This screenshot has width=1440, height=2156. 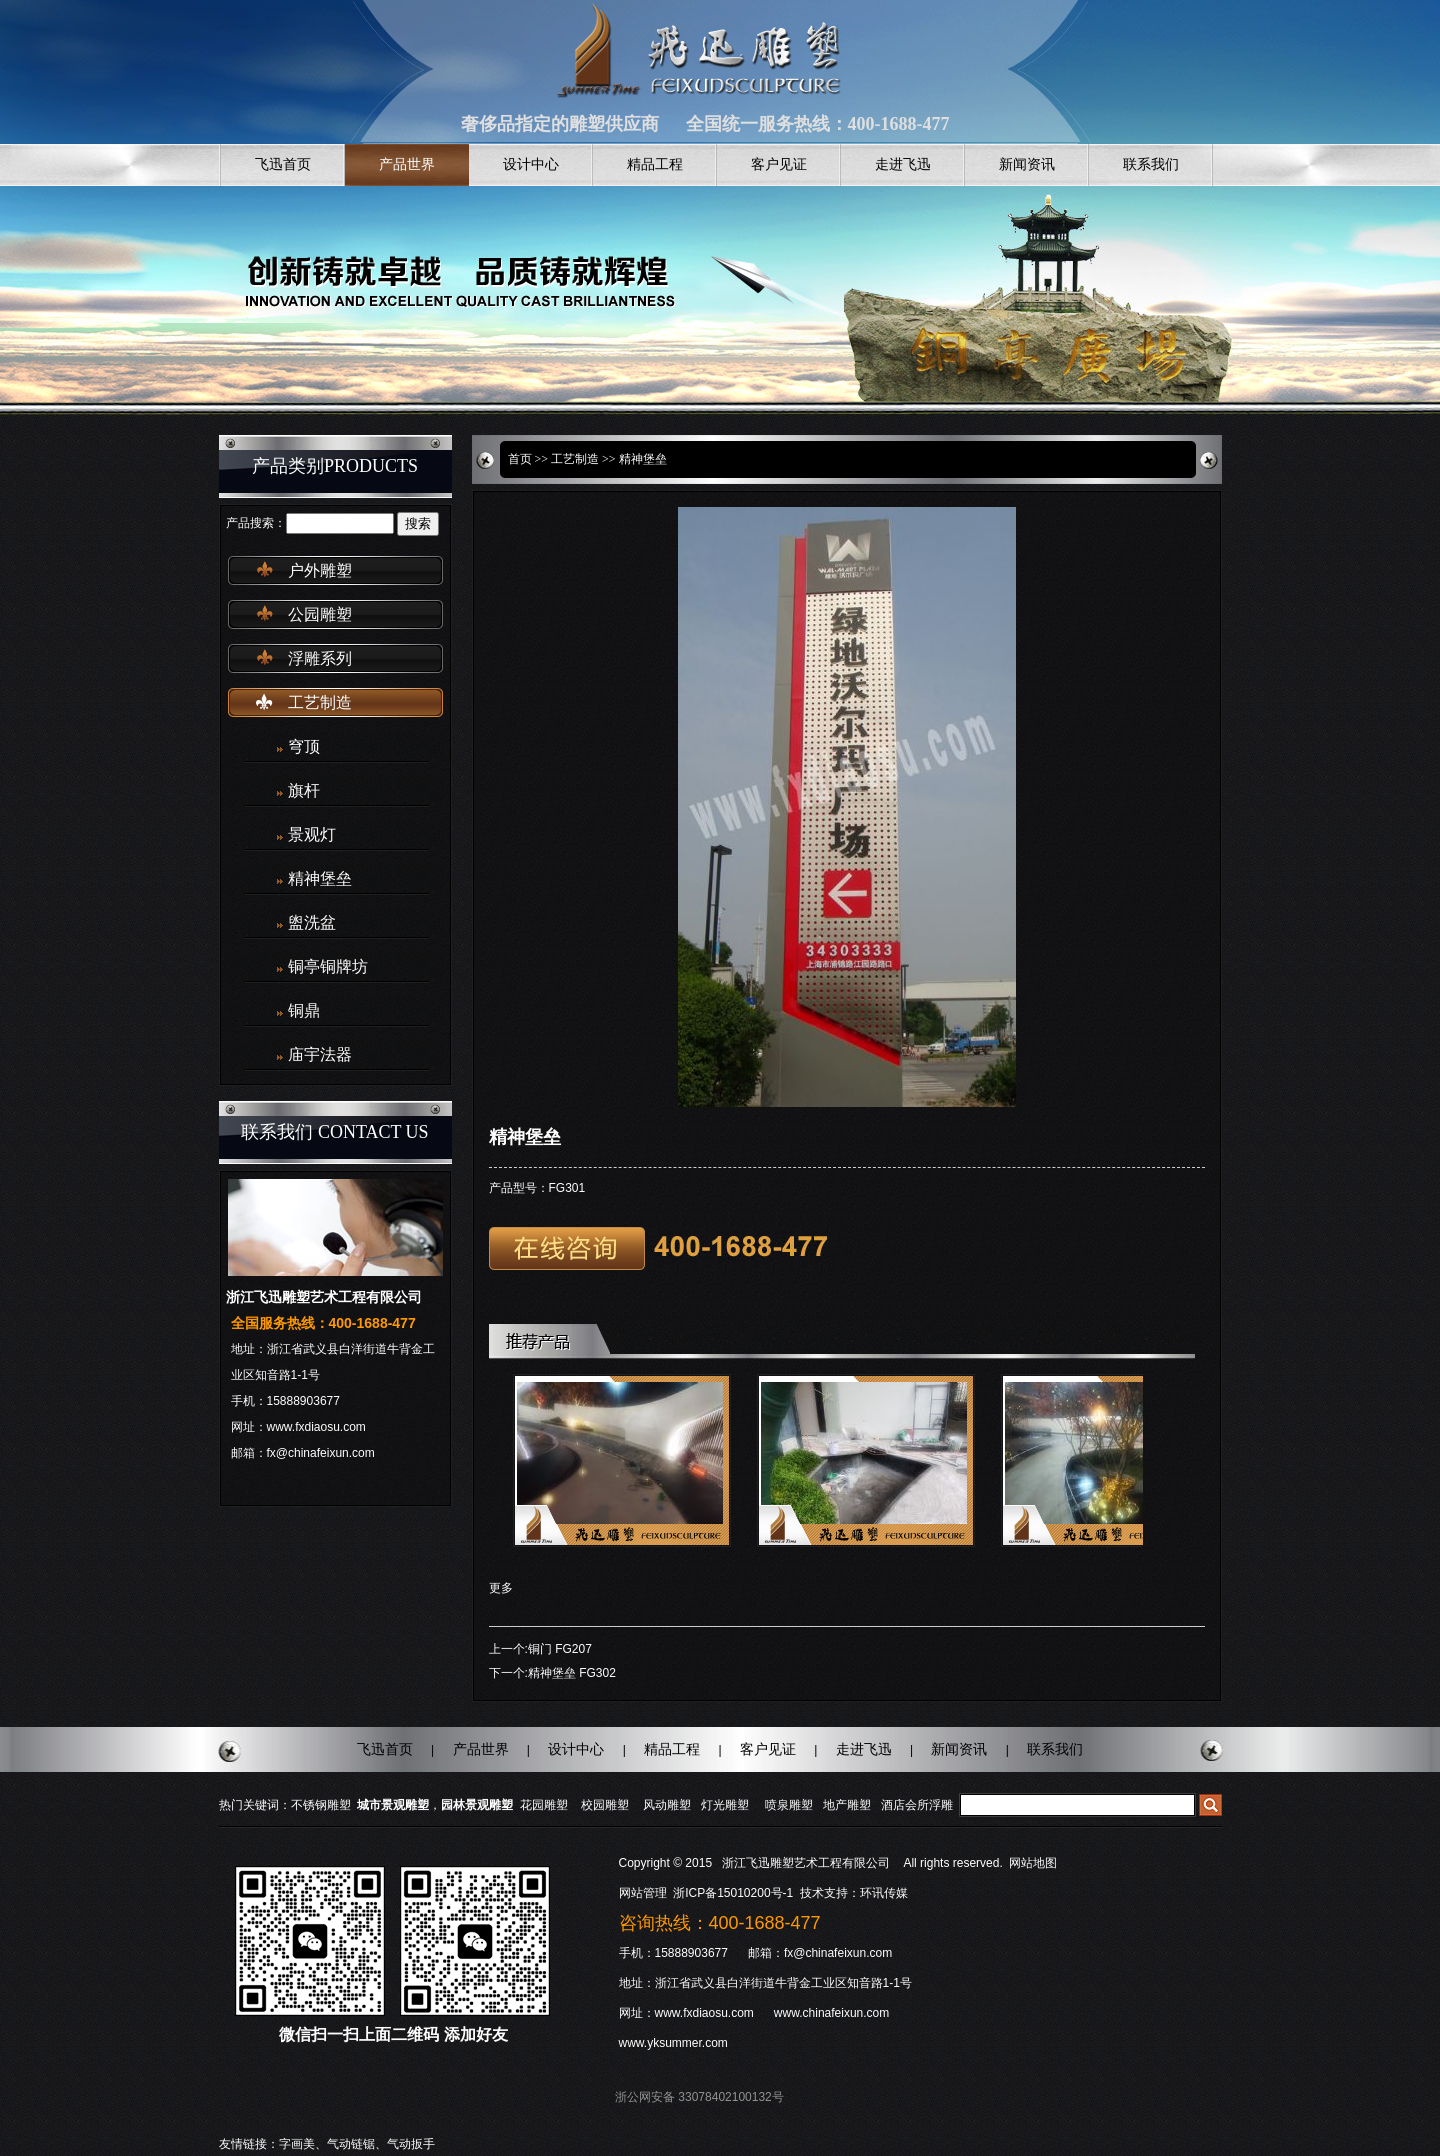 What do you see at coordinates (501, 1588) in the screenshot?
I see `更多` at bounding box center [501, 1588].